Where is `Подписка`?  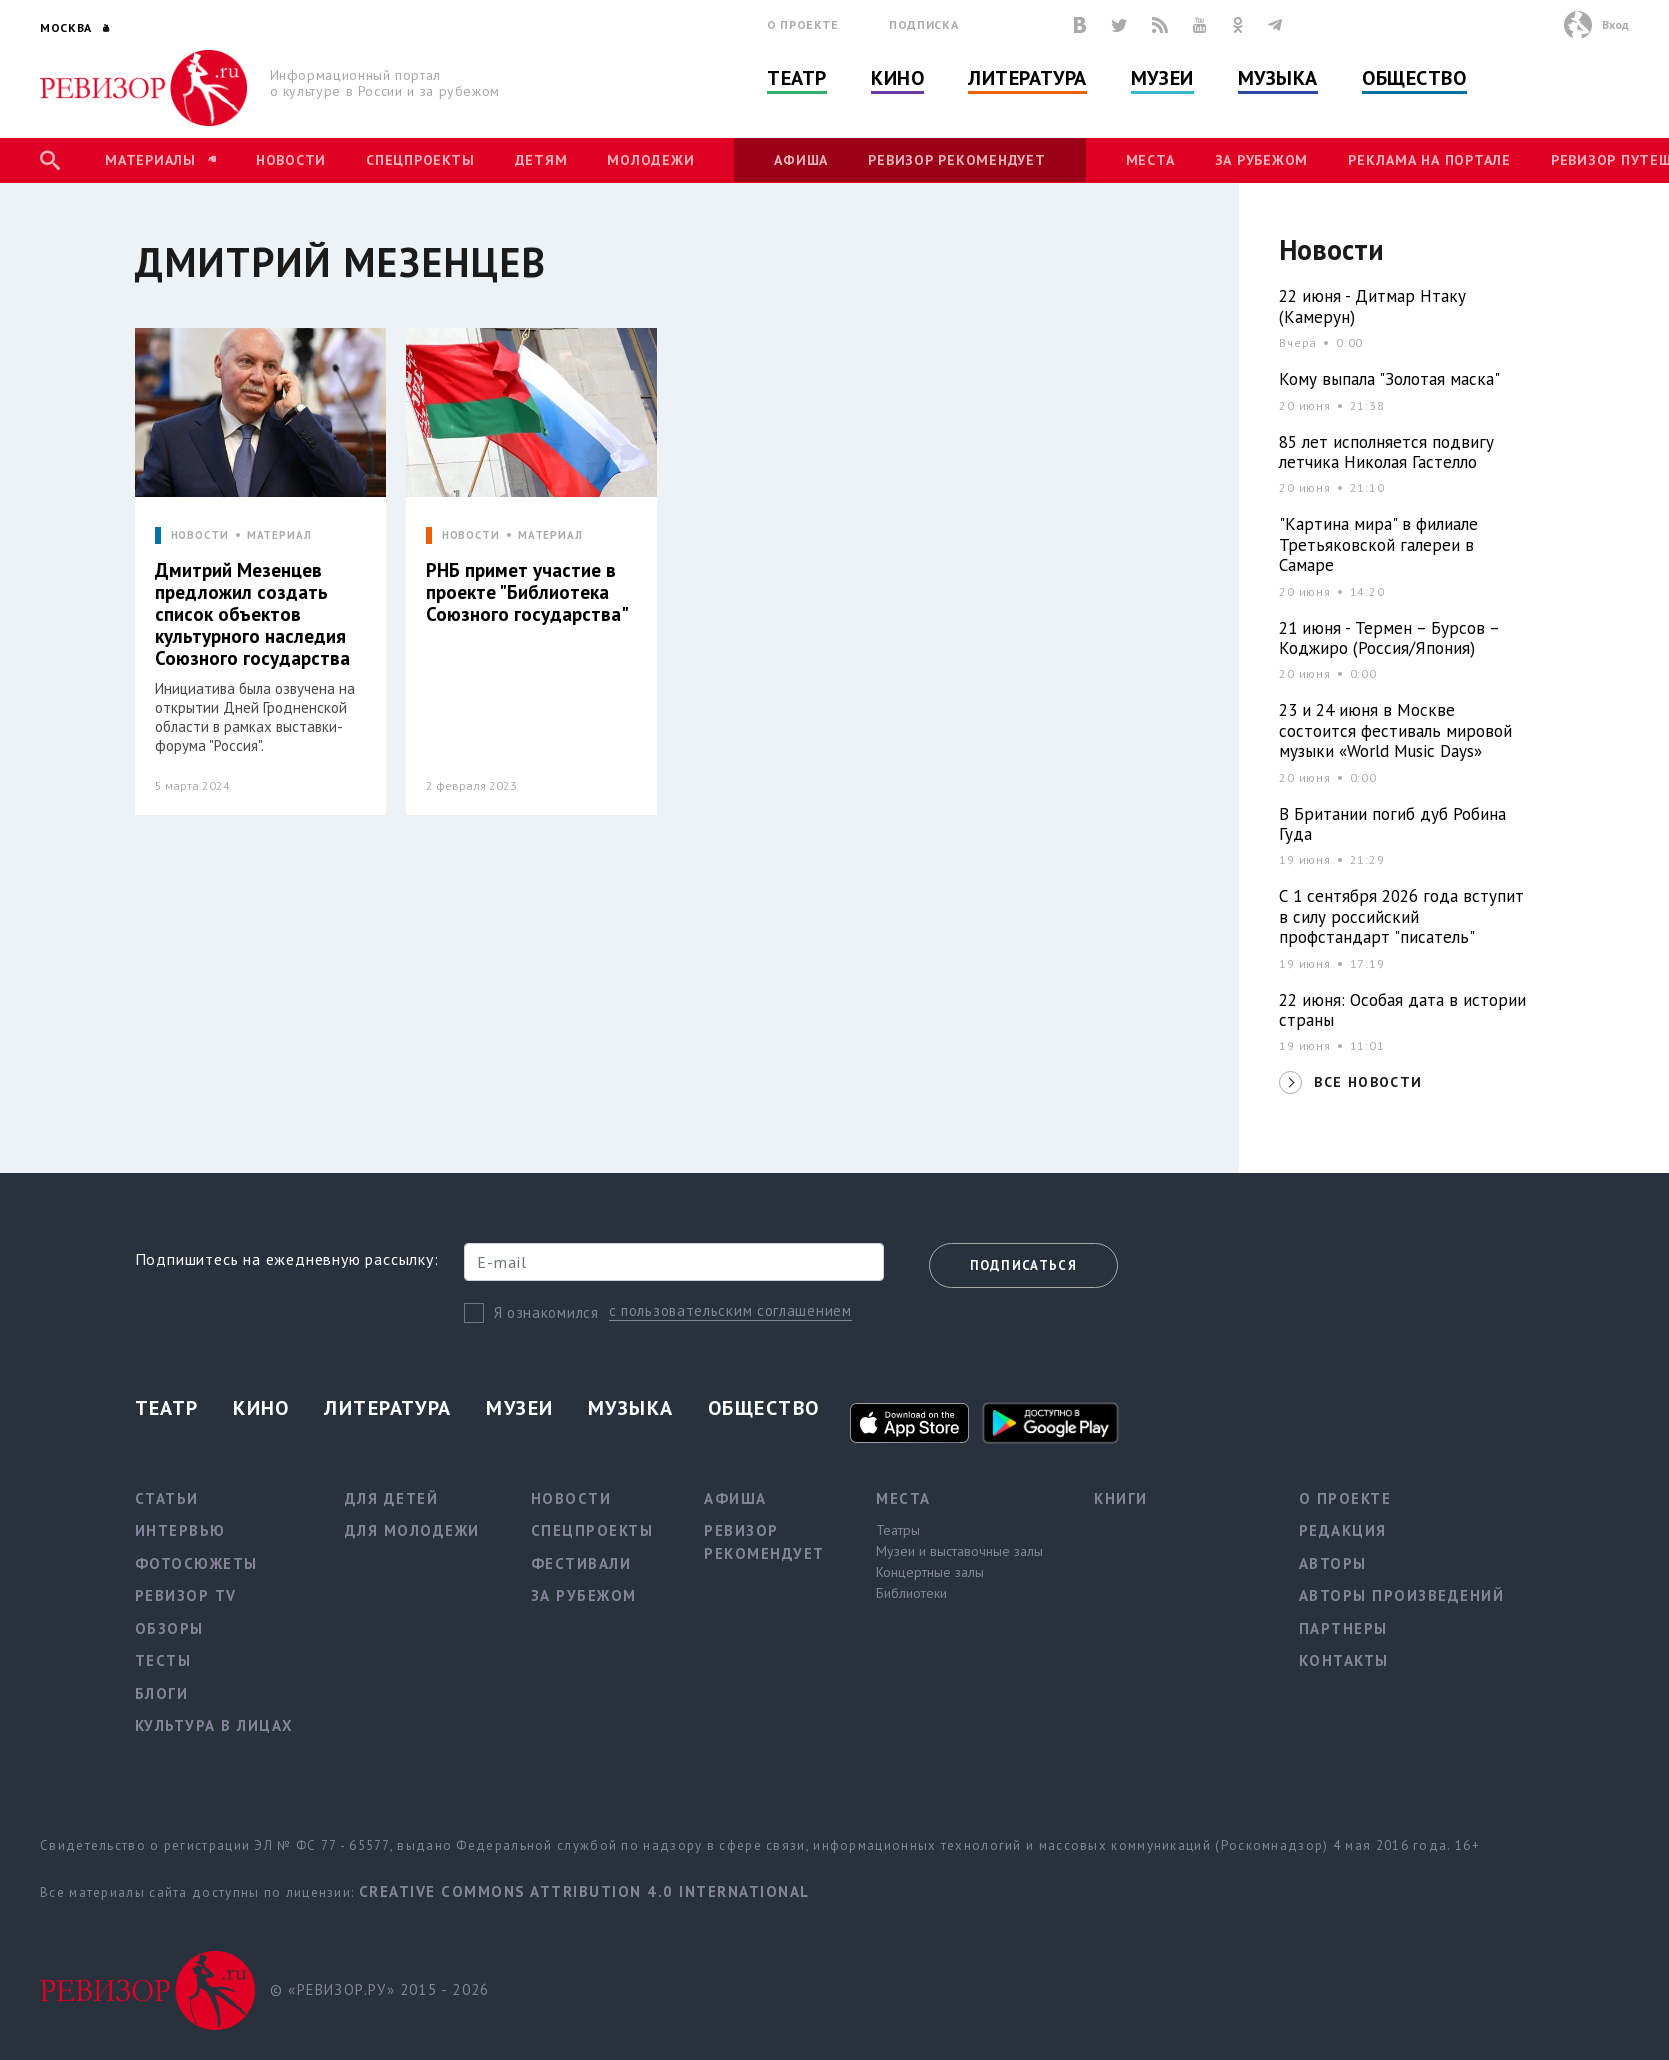 Подписка is located at coordinates (923, 24).